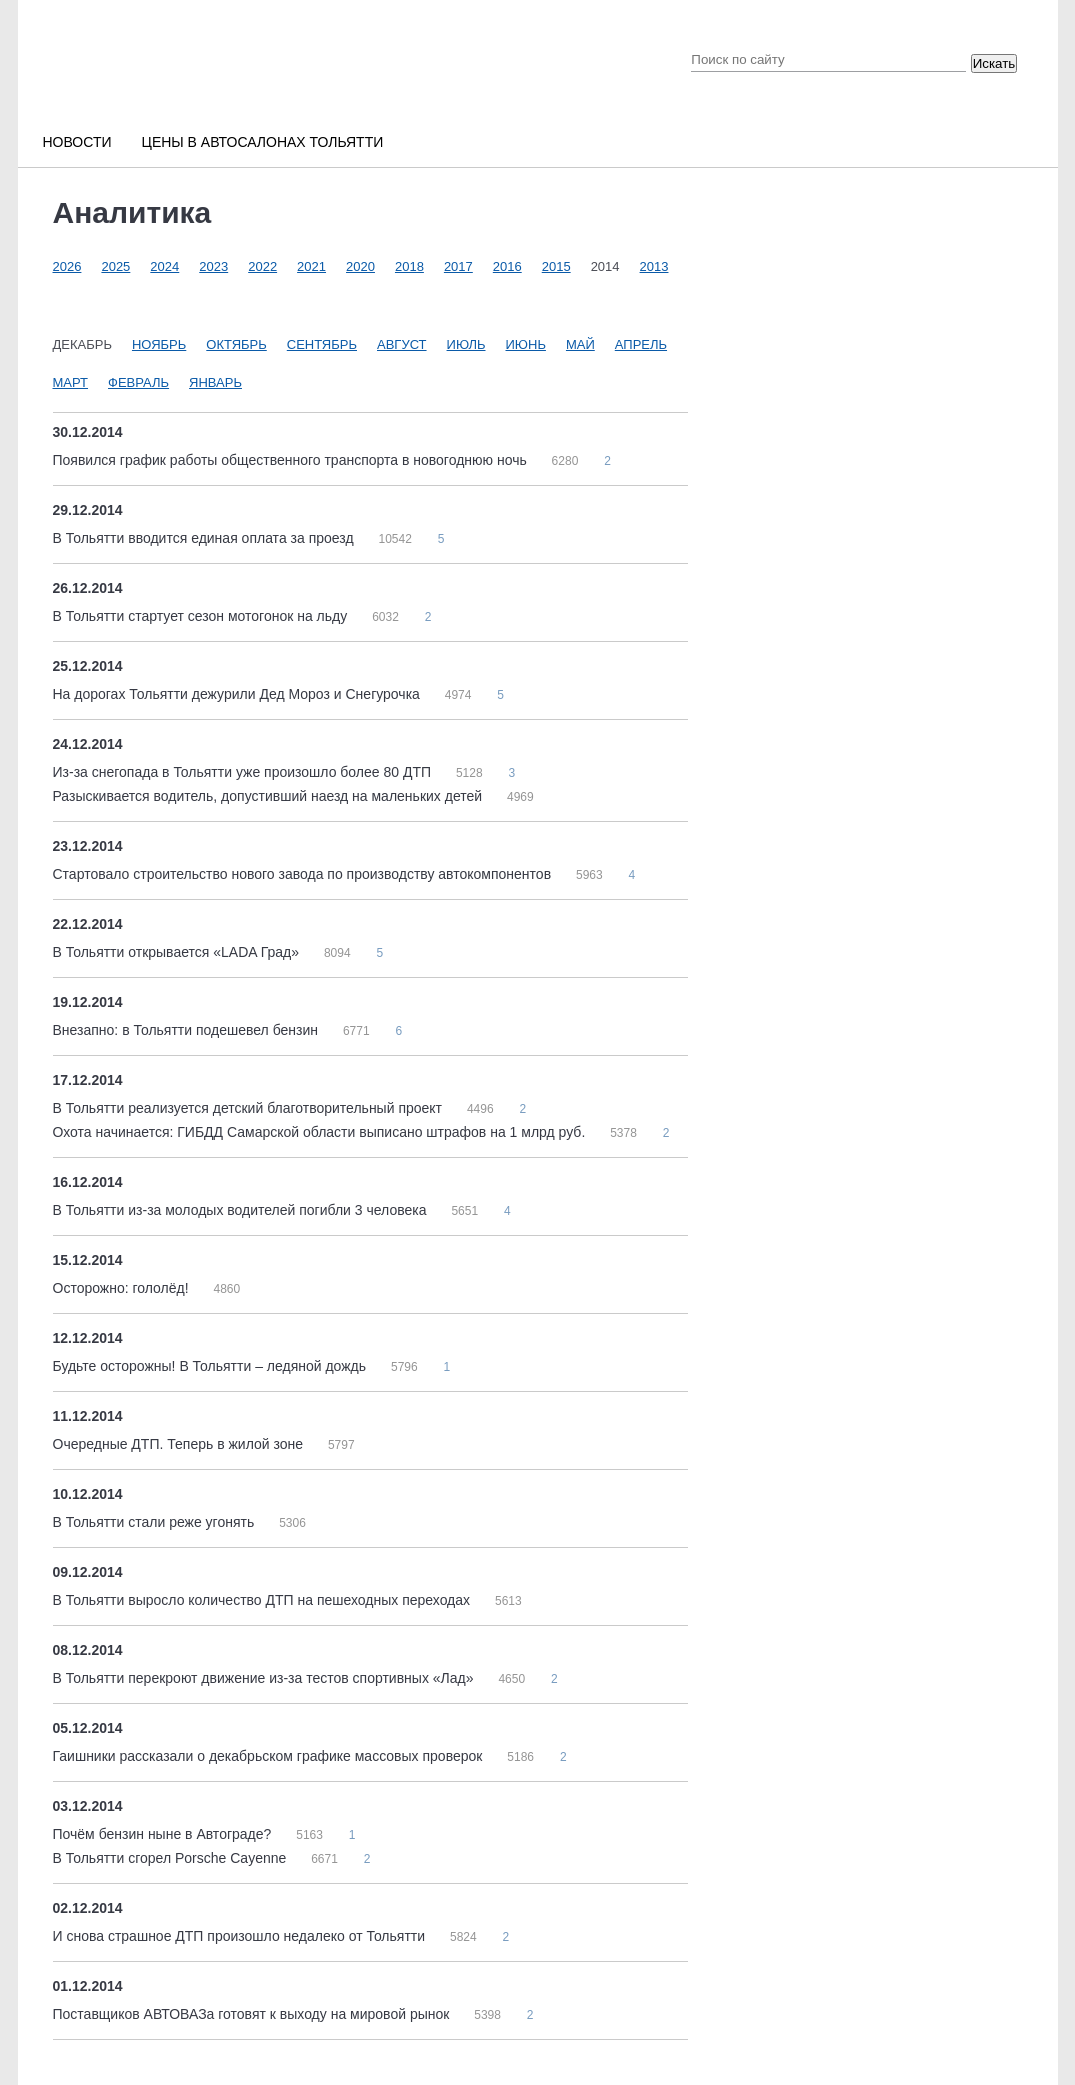  I want to click on В Тольятти из-за молодых водителей погибли 3 человека, so click(242, 1210).